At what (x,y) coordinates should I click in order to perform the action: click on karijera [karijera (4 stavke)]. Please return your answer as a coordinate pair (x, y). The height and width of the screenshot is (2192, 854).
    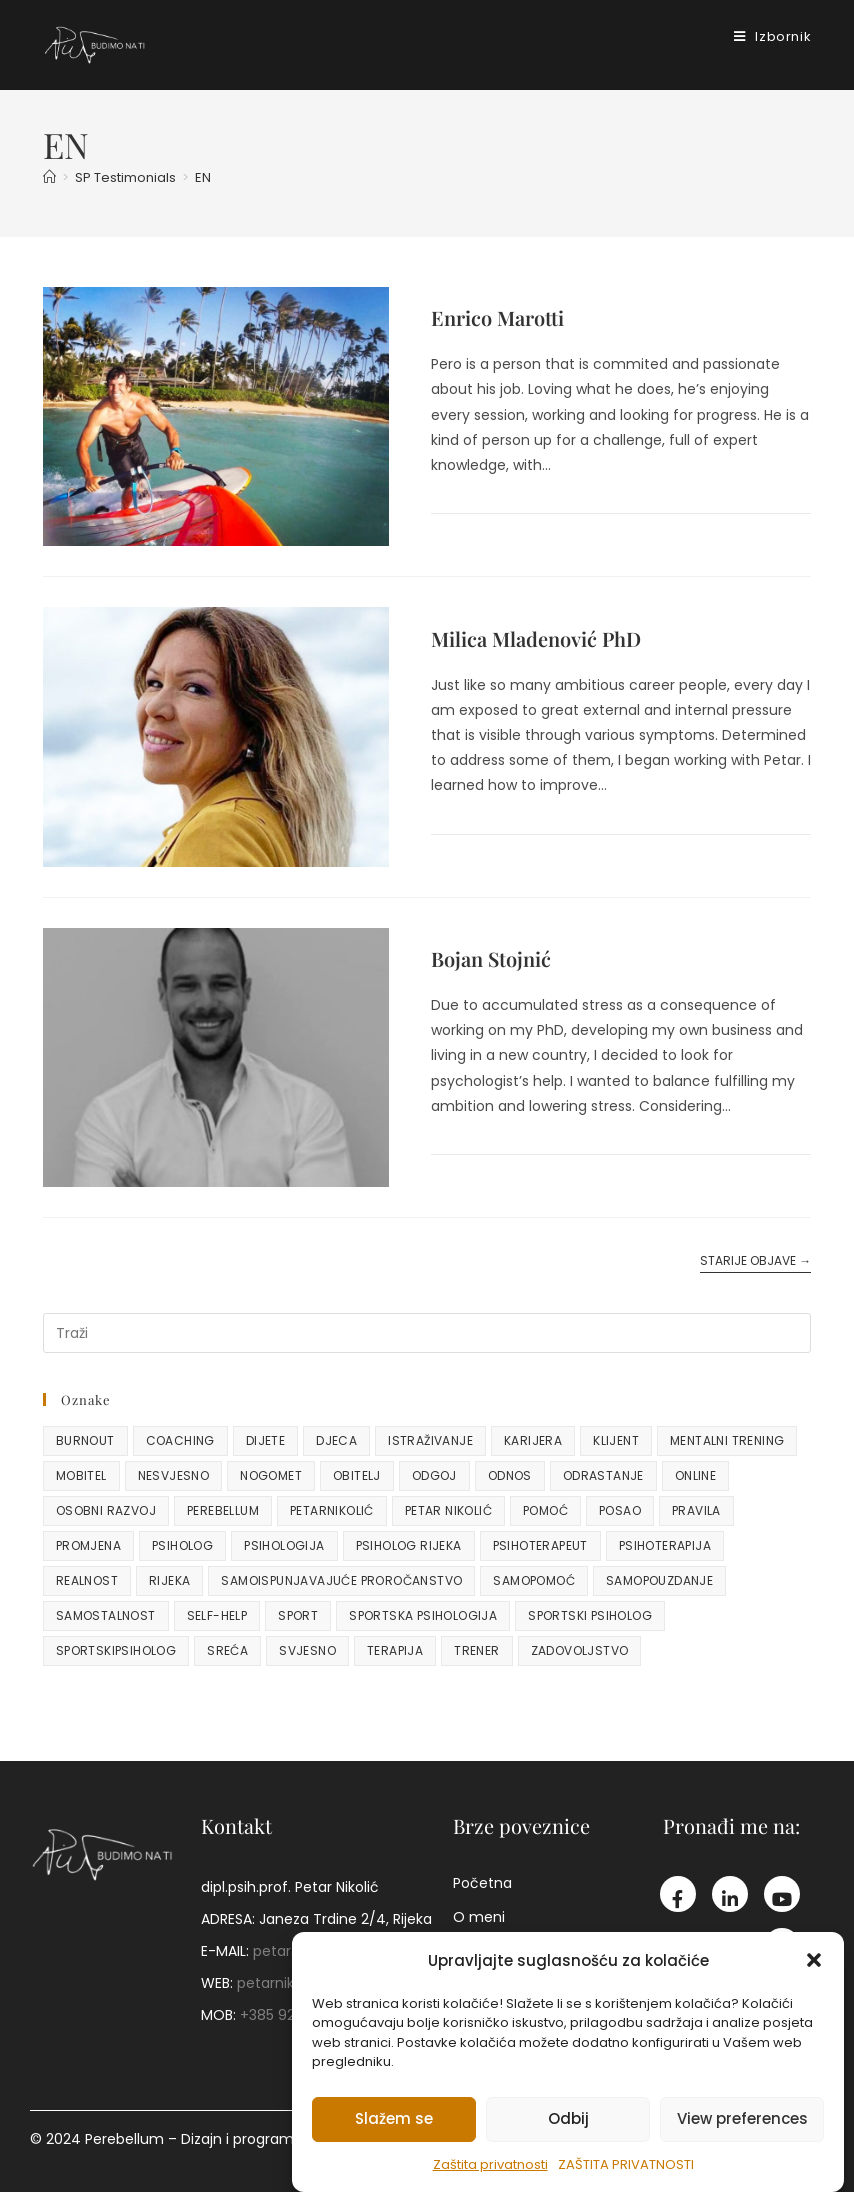
    Looking at the image, I should click on (533, 1440).